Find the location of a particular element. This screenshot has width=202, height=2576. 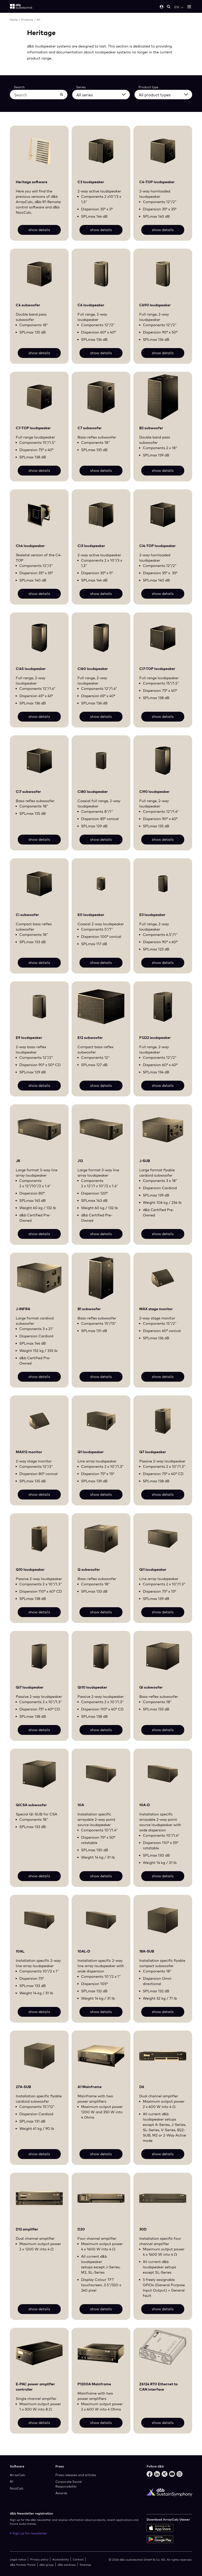

Accessibility is located at coordinates (60, 2559).